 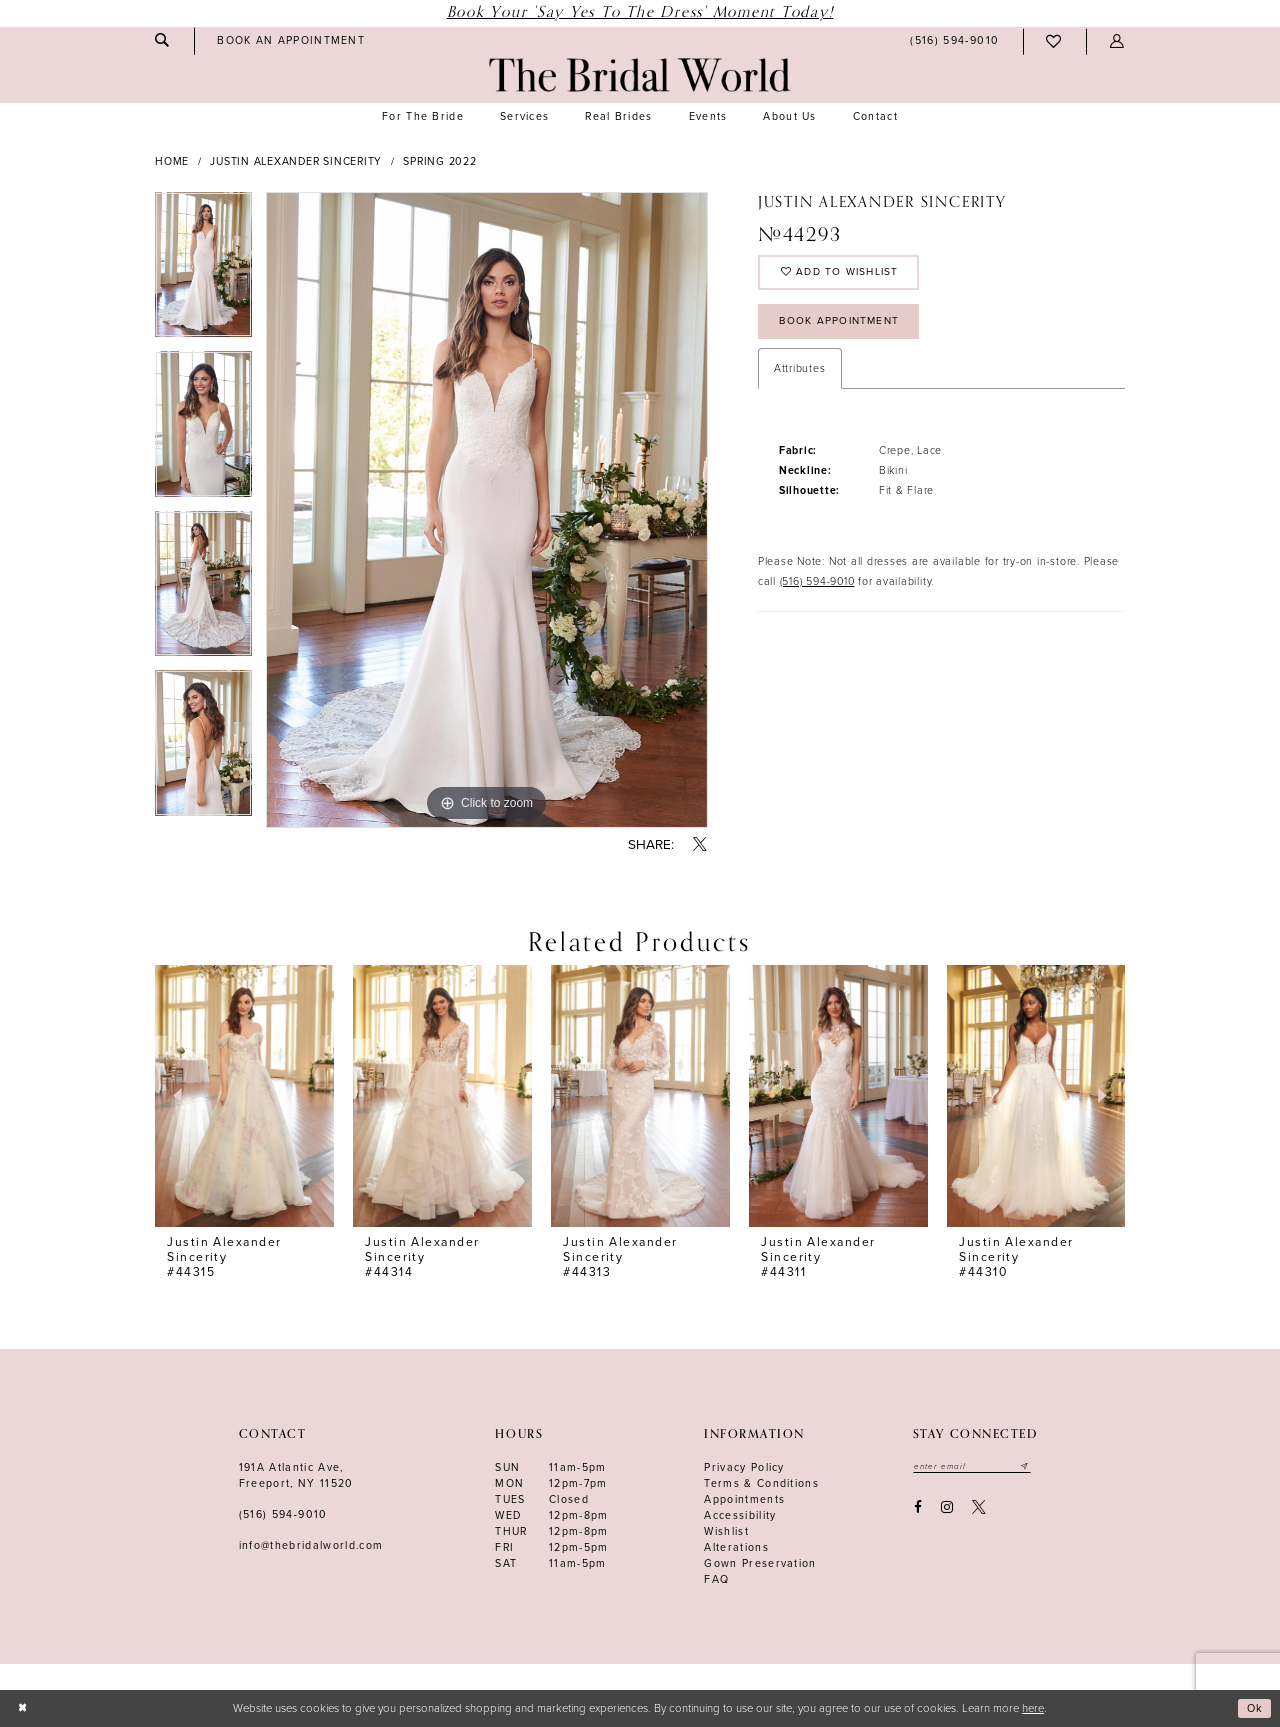 I want to click on 191A Atlantic Ave,Freeport, NY 11520 [Opens in new tab], so click(x=296, y=1475).